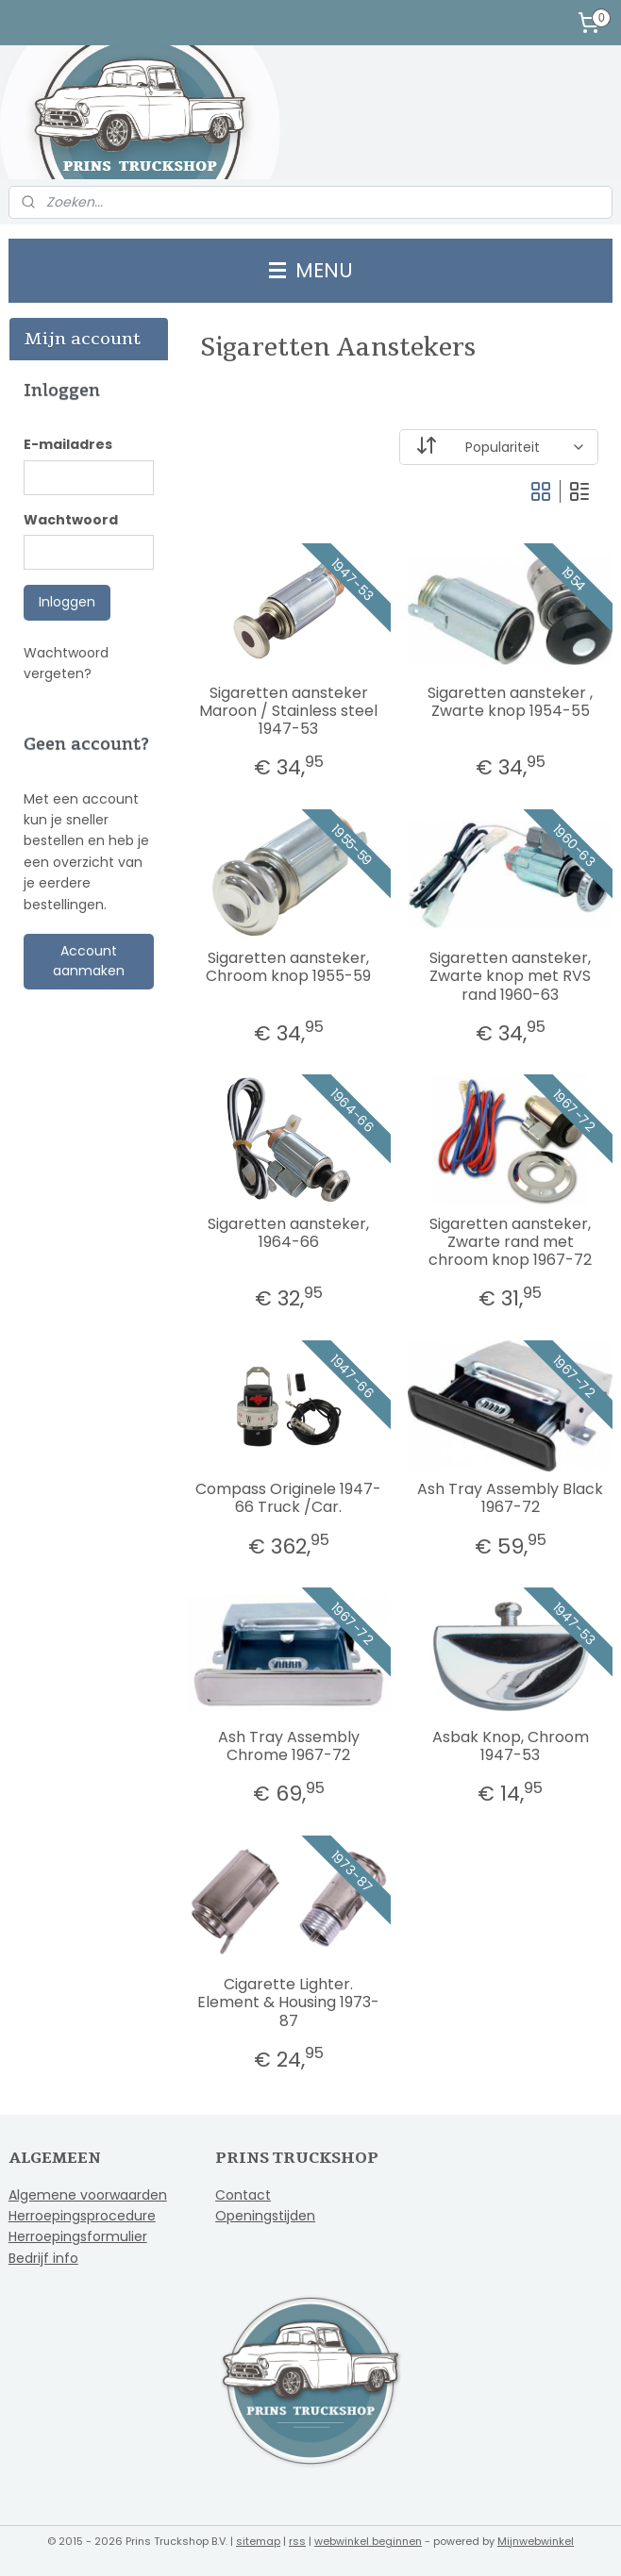 This screenshot has width=621, height=2576. Describe the element at coordinates (510, 1746) in the screenshot. I see `Asbak Knop, Chroom 1947-53` at that location.